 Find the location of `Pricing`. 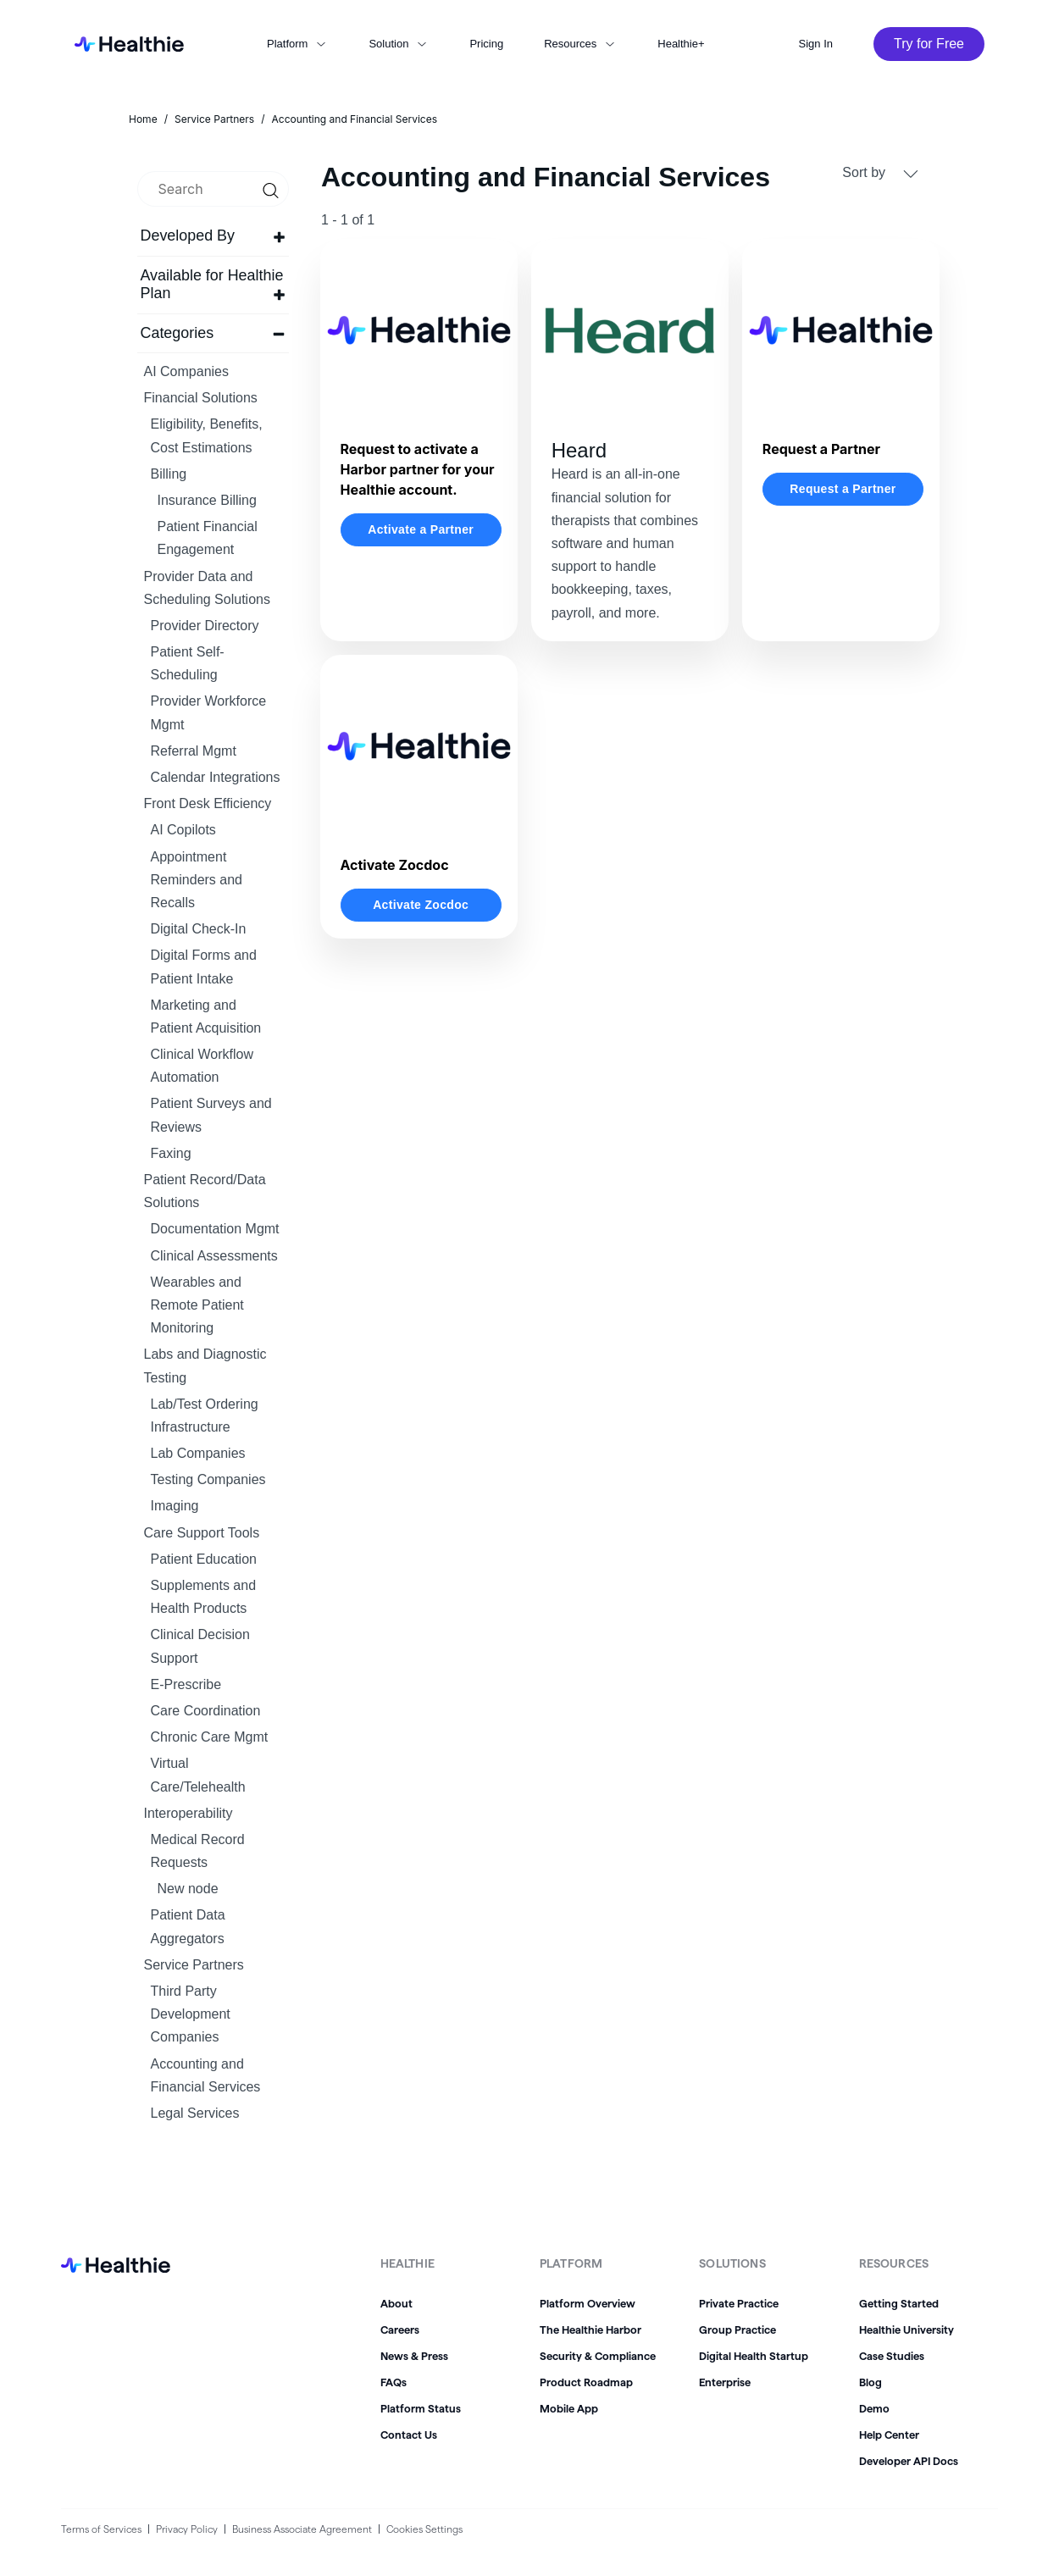

Pricing is located at coordinates (486, 44).